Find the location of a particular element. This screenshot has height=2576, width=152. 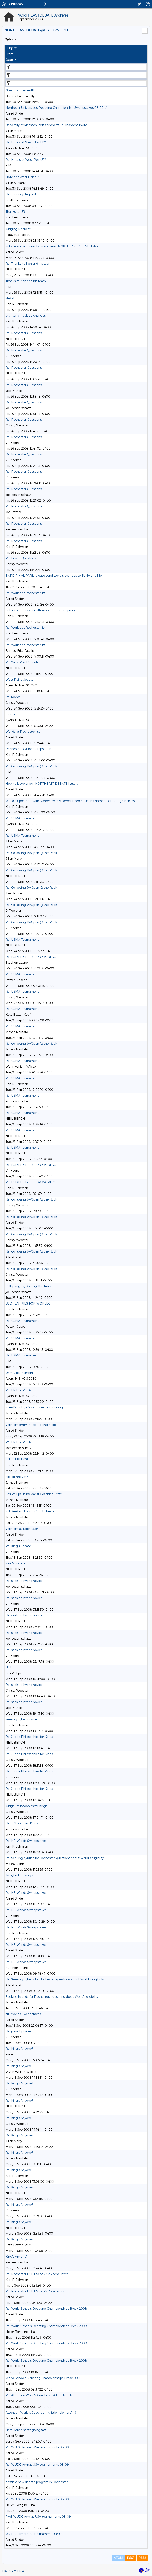

Re: King's Anyone? is located at coordinates (19, 2049).